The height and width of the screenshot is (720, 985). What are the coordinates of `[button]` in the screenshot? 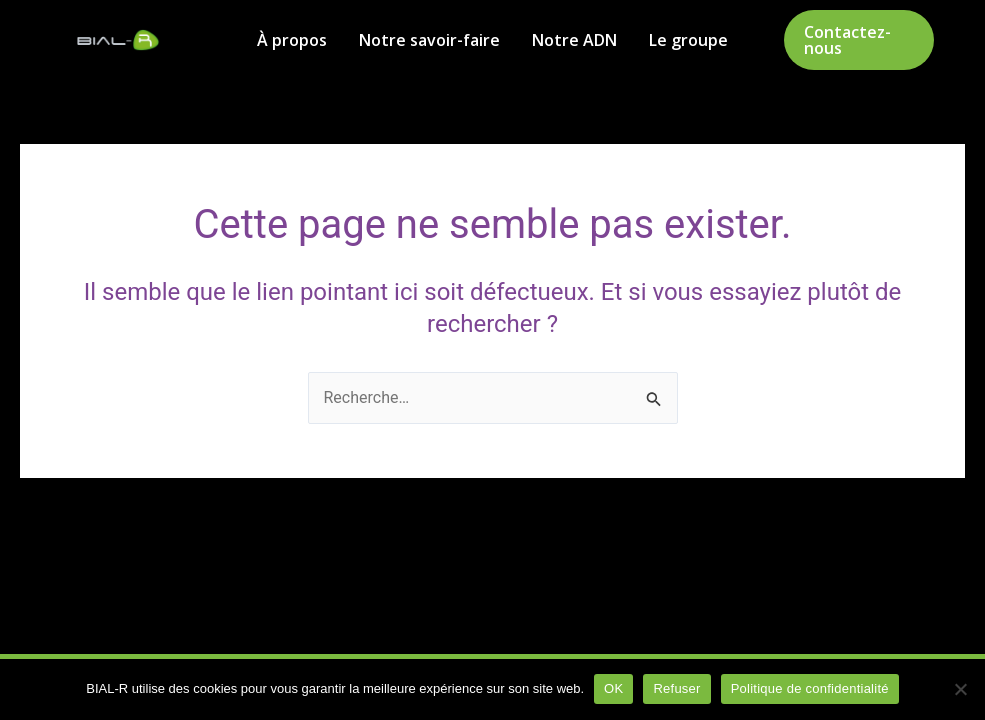 It's located at (859, 40).